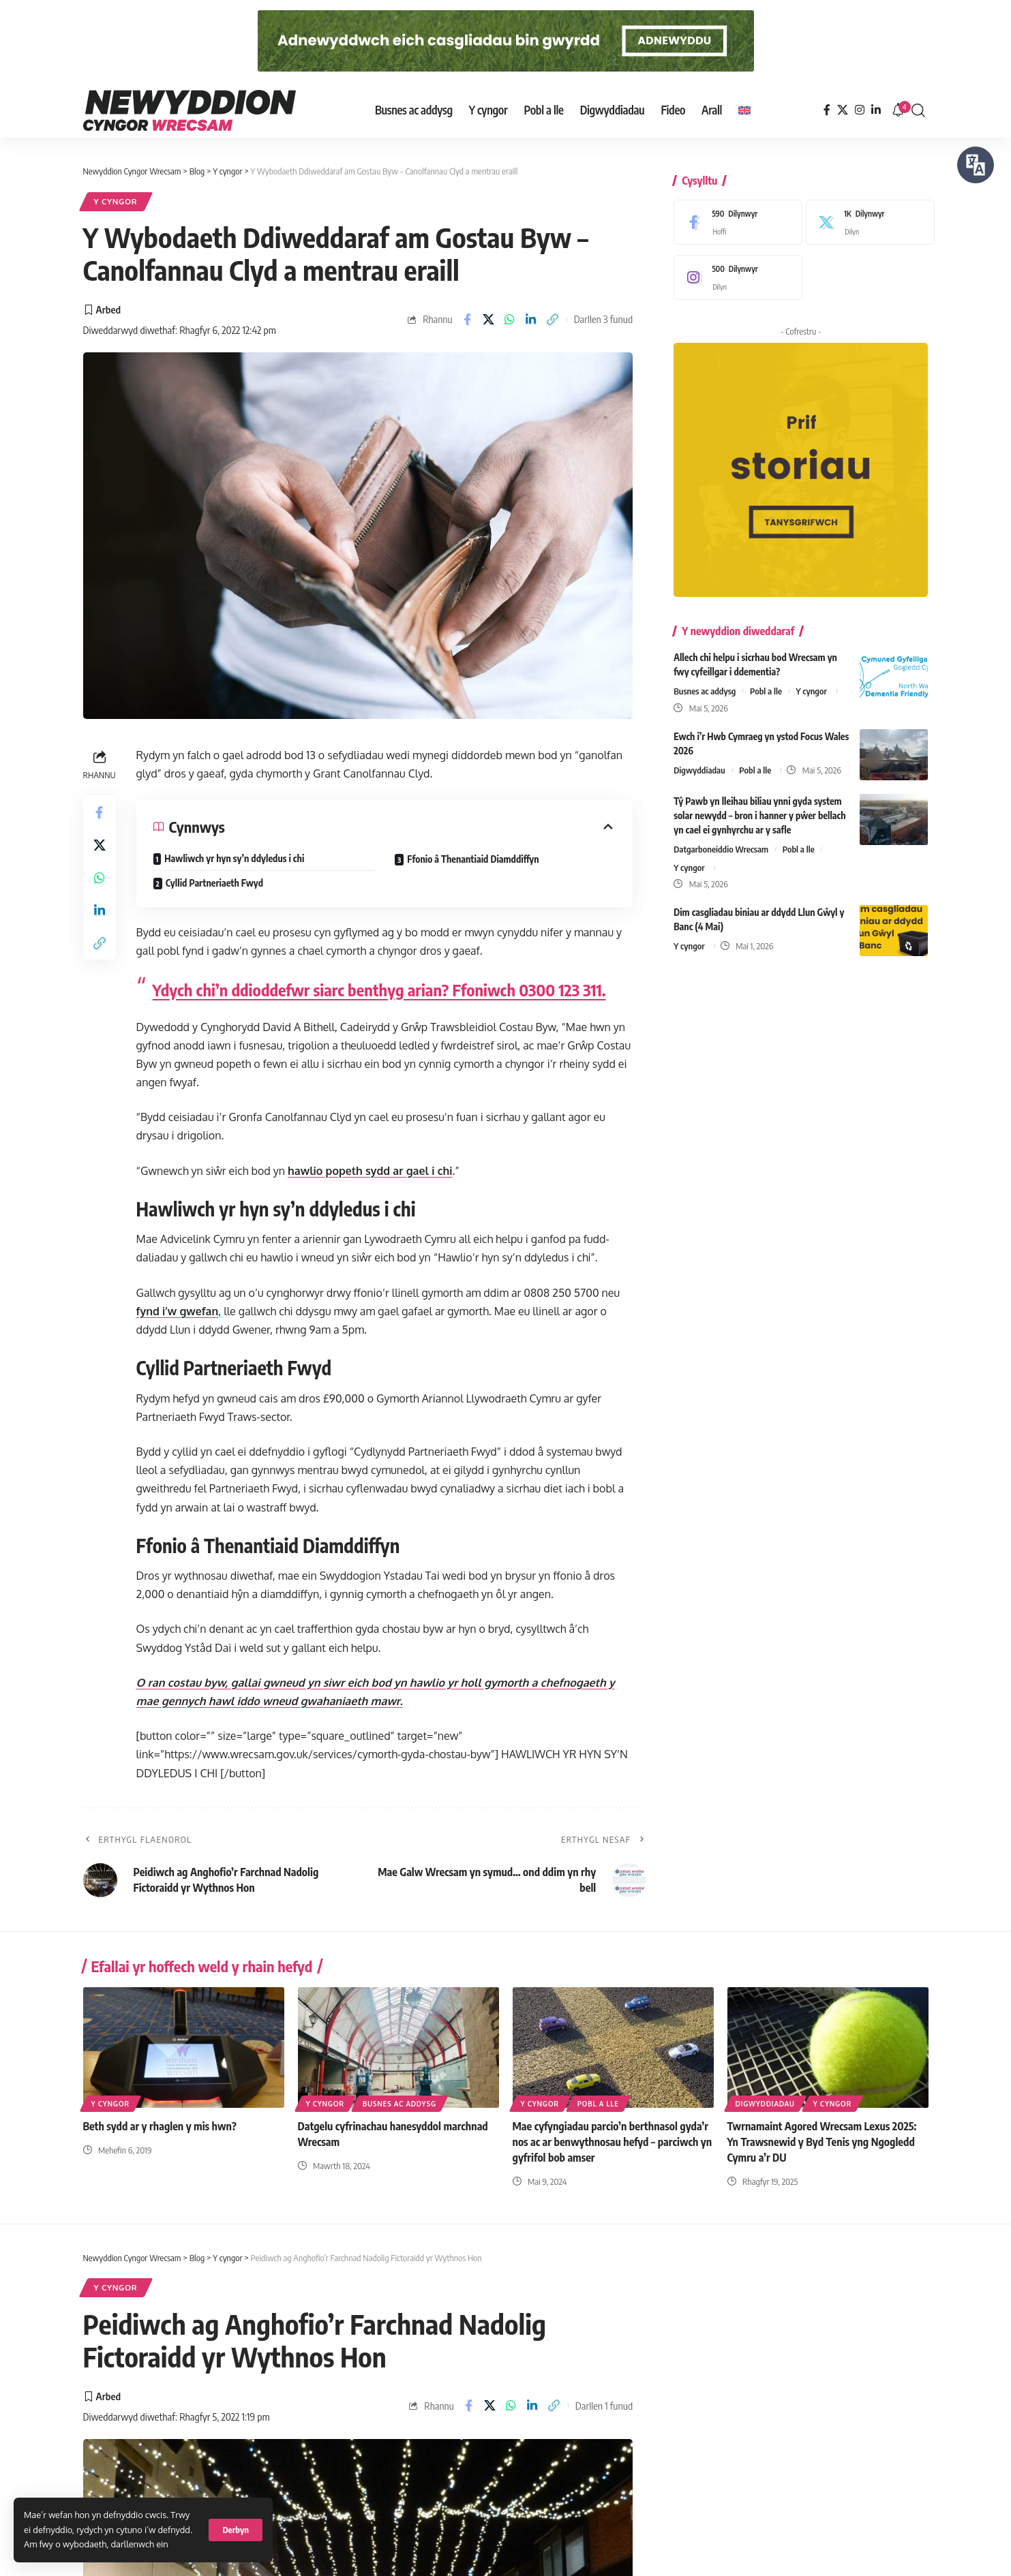 Image resolution: width=1011 pixels, height=2576 pixels. Describe the element at coordinates (975, 165) in the screenshot. I see `[Siaradwch - Gwrandewch gyda Bar Offer ReachDeck]` at that location.